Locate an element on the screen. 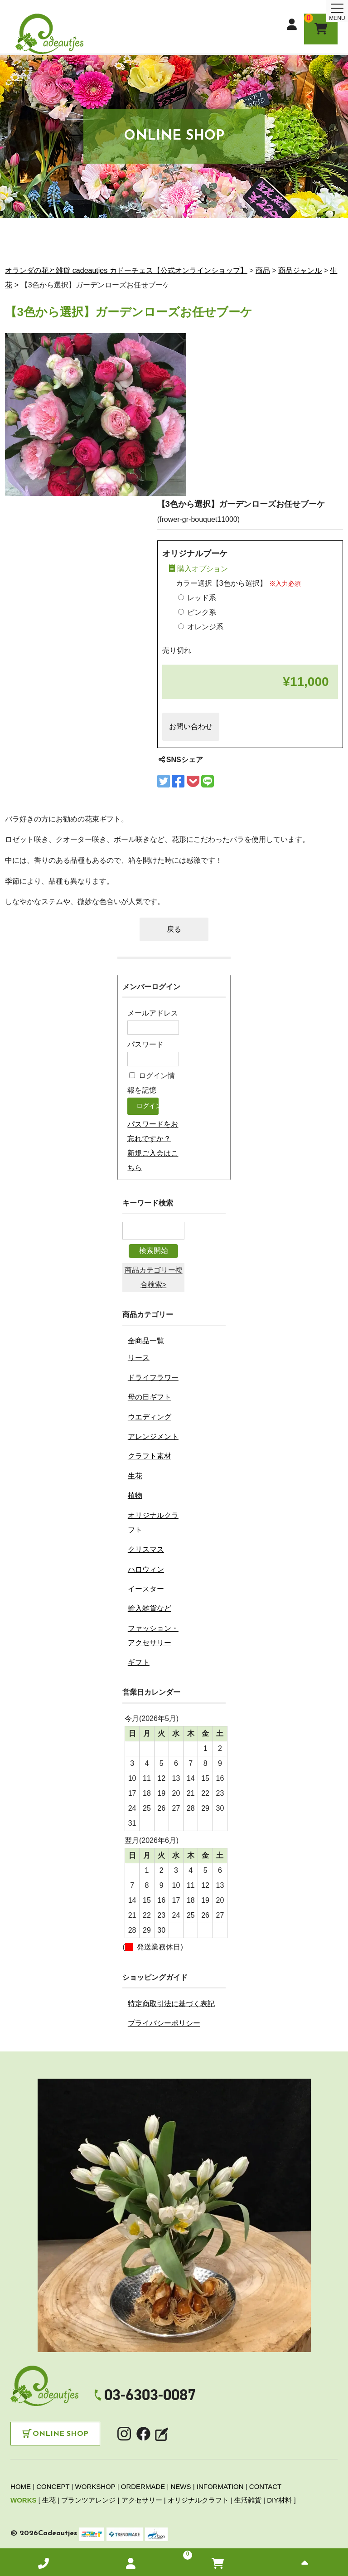 This screenshot has height=2576, width=348. リース is located at coordinates (139, 1357).